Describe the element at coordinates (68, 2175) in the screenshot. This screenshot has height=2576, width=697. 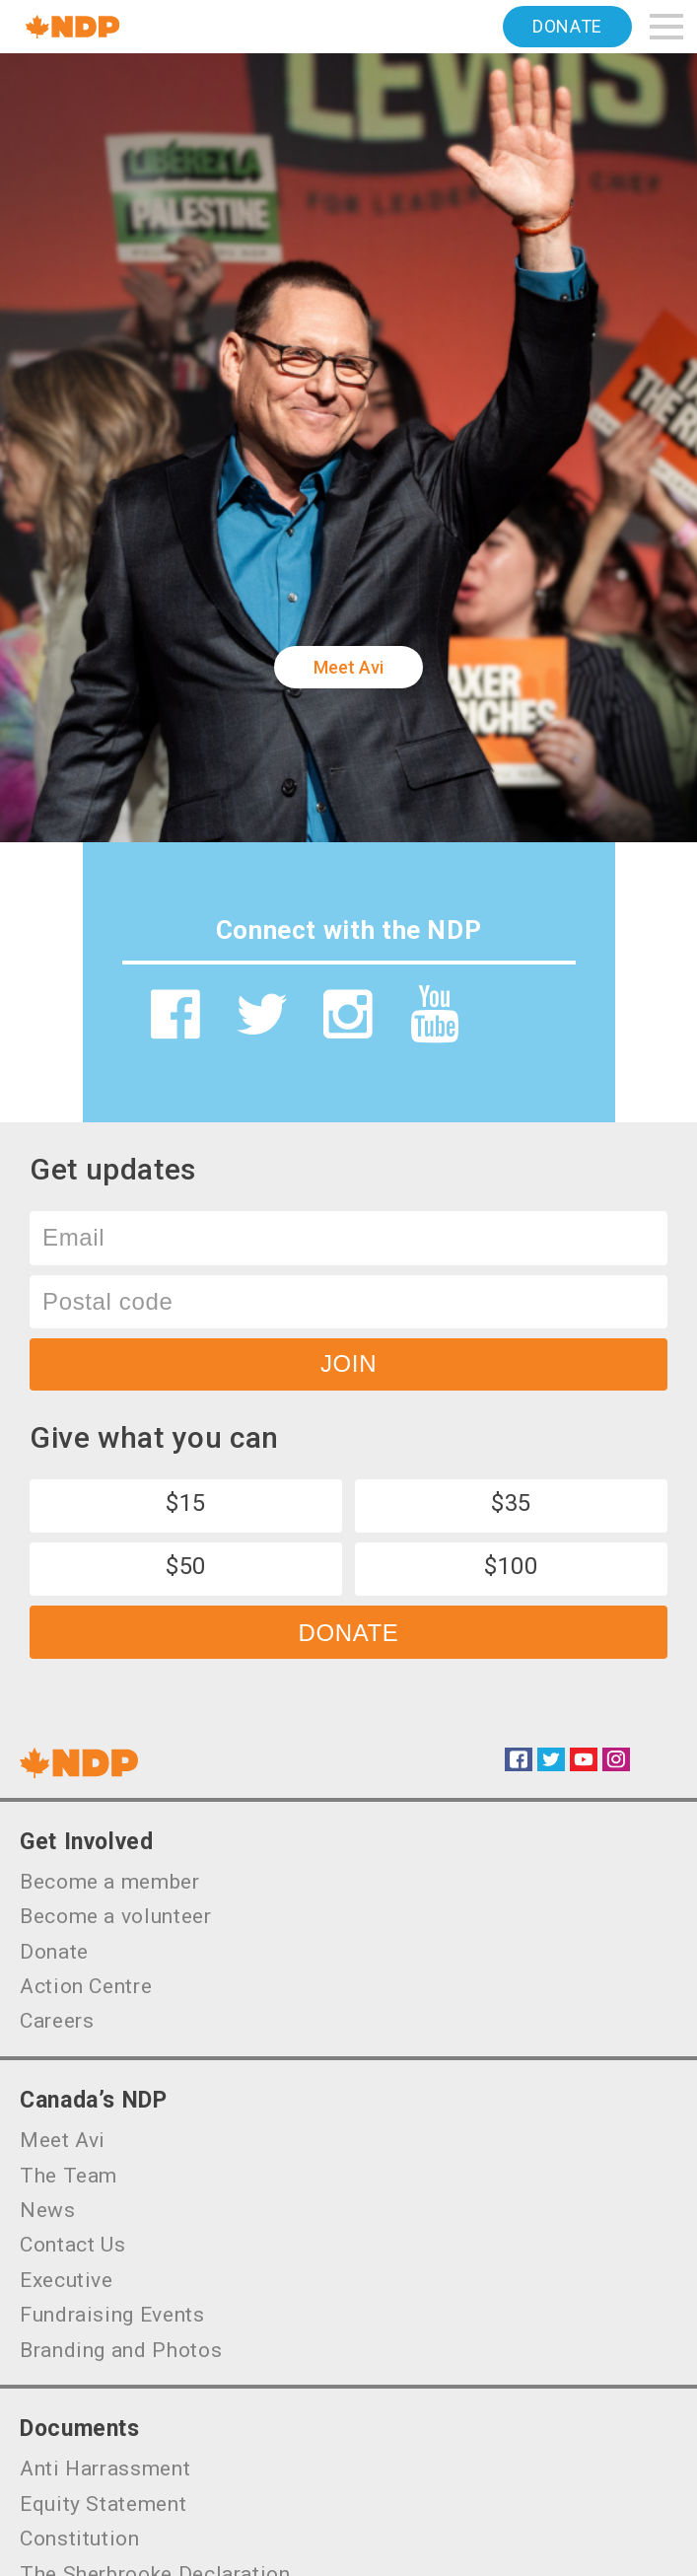
I see `The Team` at that location.